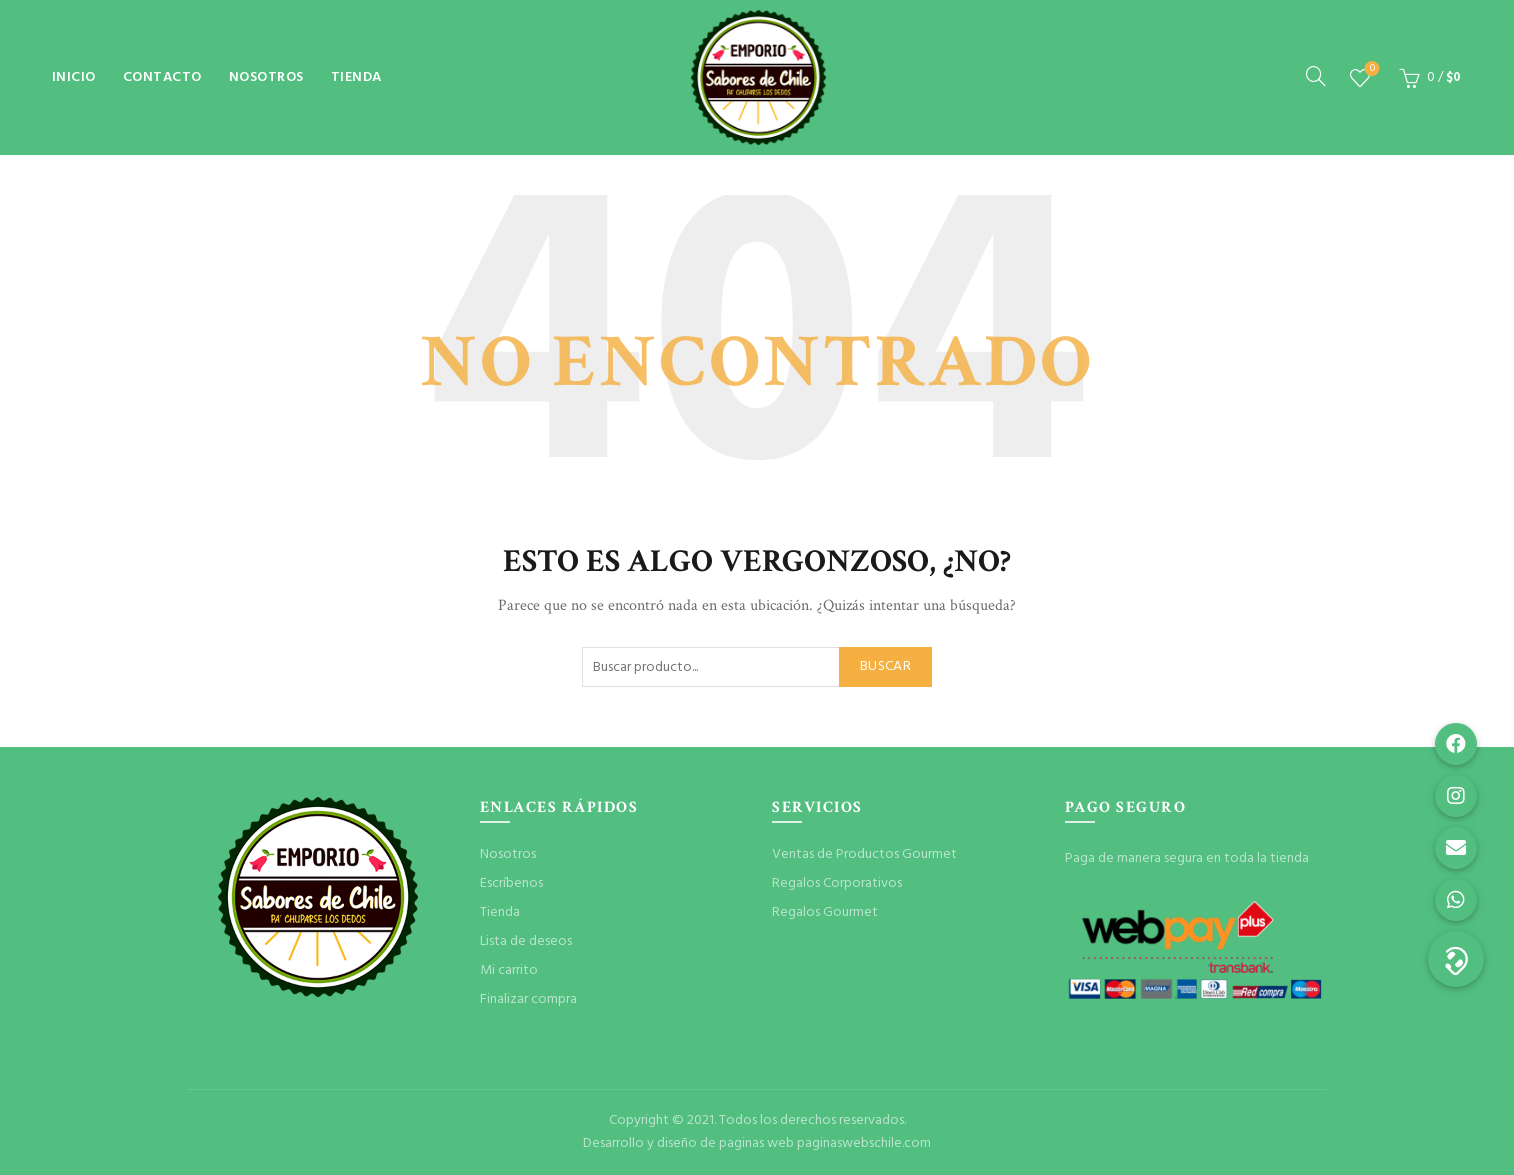 This screenshot has width=1514, height=1175. What do you see at coordinates (162, 77) in the screenshot?
I see `Contacto` at bounding box center [162, 77].